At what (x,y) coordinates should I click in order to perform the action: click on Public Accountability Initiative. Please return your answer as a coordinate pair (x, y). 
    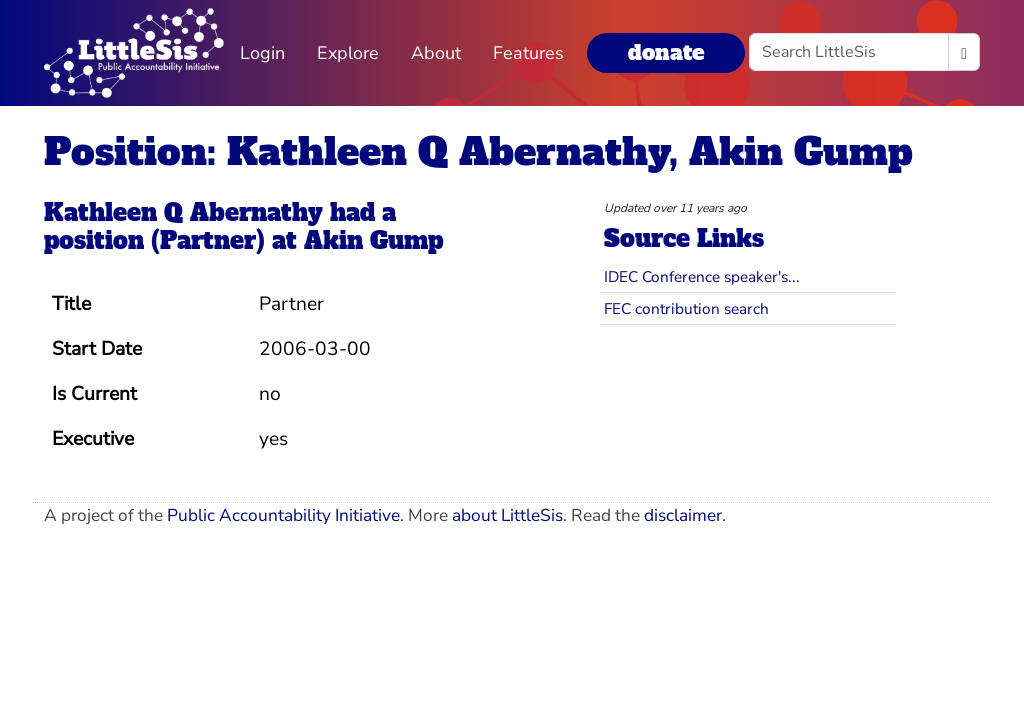
    Looking at the image, I should click on (283, 515).